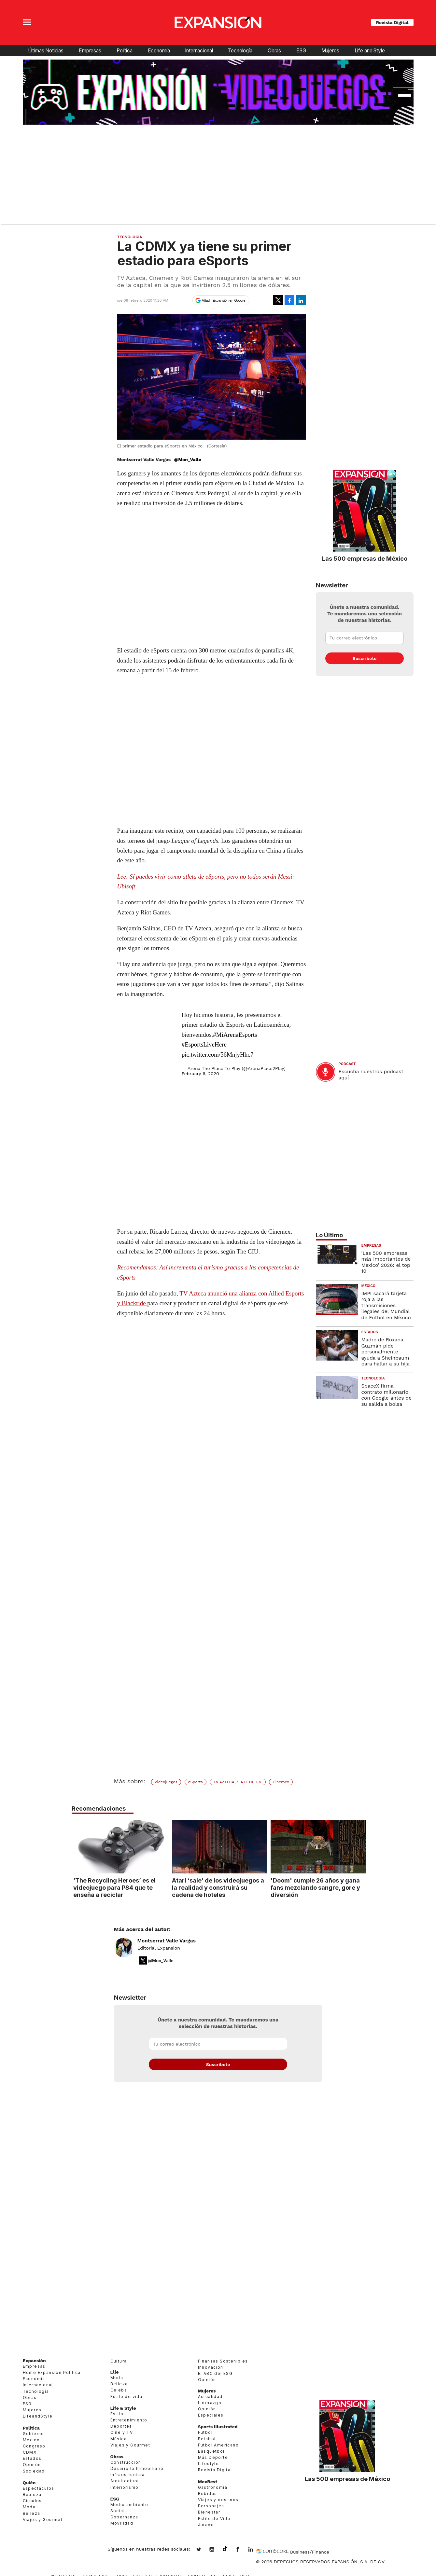 The image size is (436, 2576). What do you see at coordinates (218, 1054) in the screenshot?
I see `pic.twitter.com/56MnjyHhc7` at bounding box center [218, 1054].